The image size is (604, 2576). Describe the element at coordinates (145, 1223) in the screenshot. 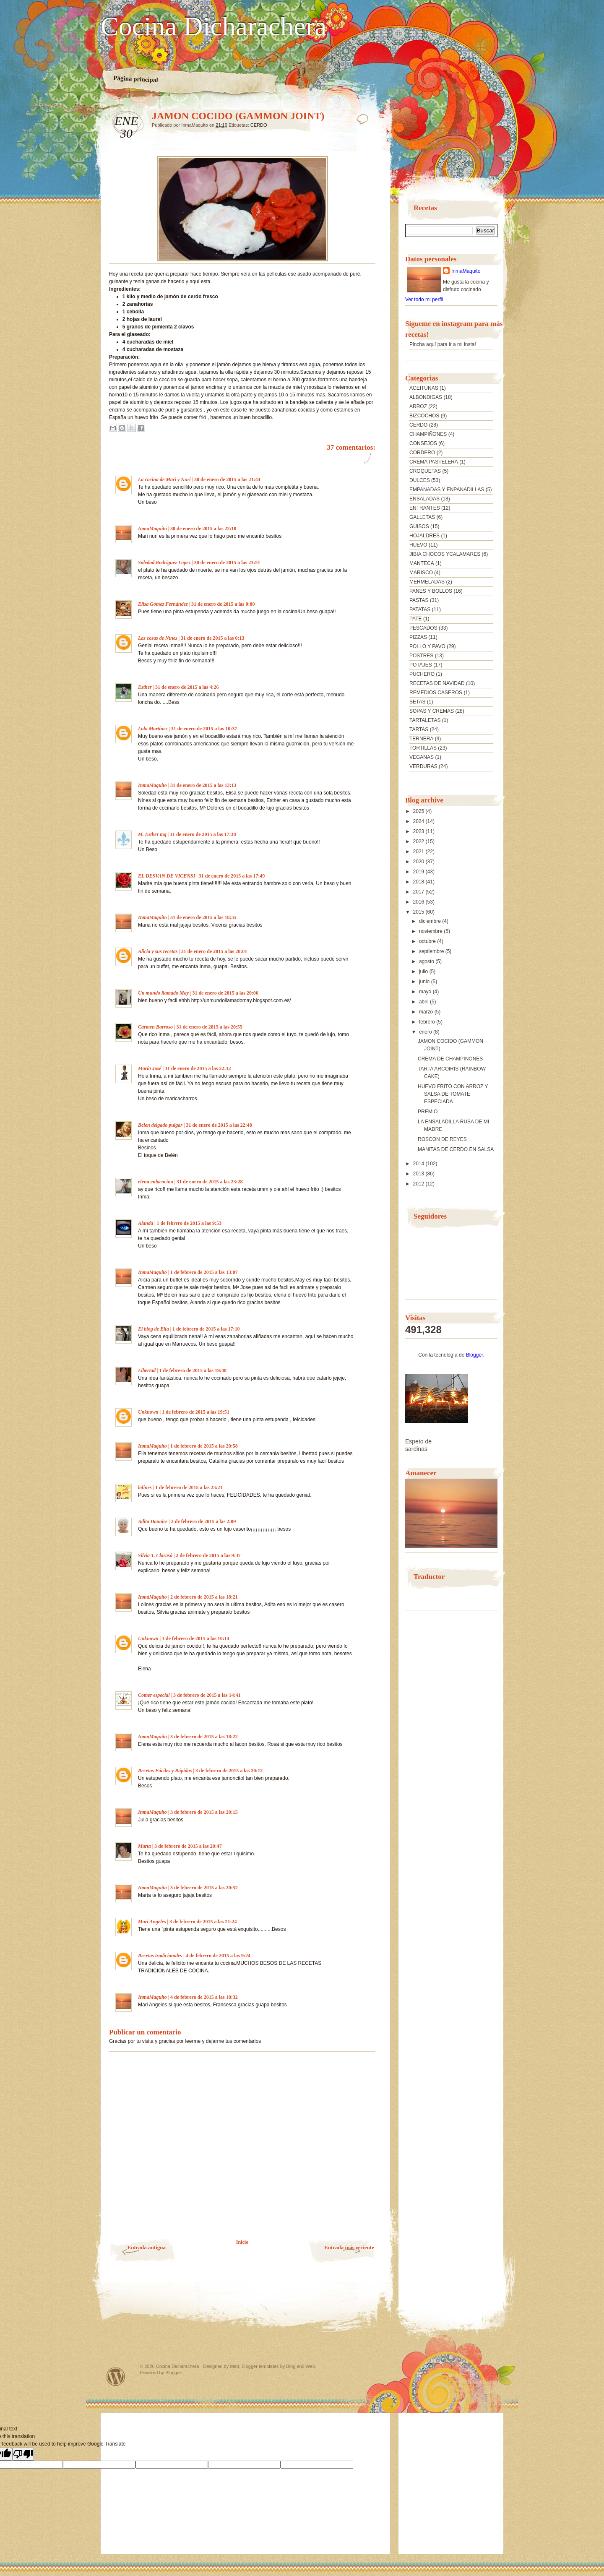

I see `Alanda` at that location.